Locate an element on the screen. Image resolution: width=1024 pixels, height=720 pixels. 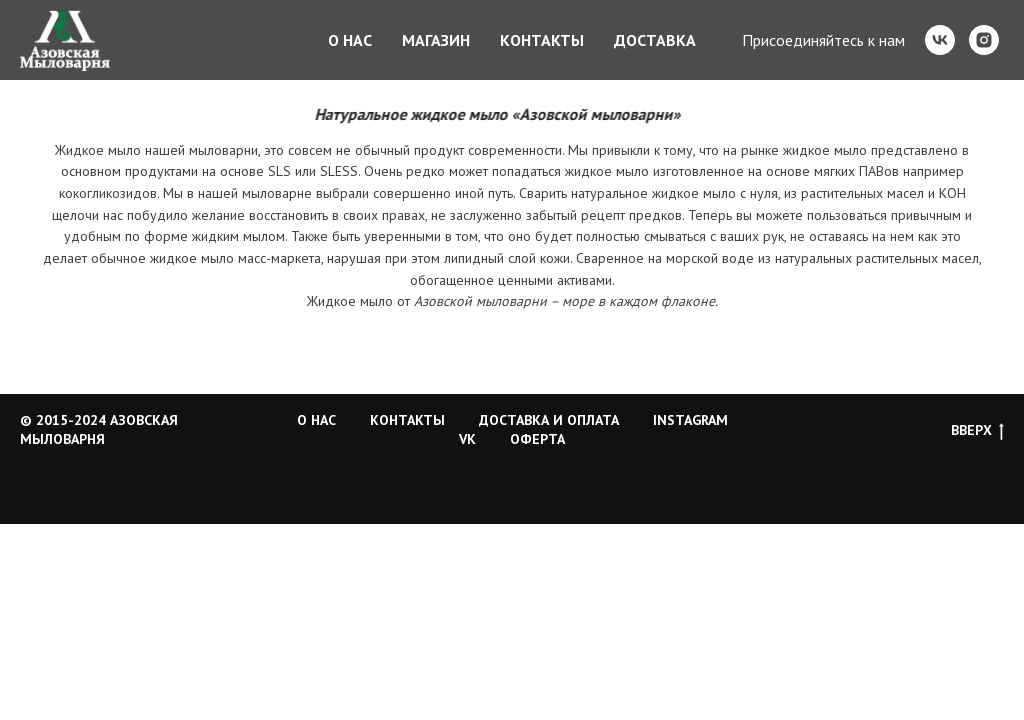
ОФЕРТА is located at coordinates (537, 439).